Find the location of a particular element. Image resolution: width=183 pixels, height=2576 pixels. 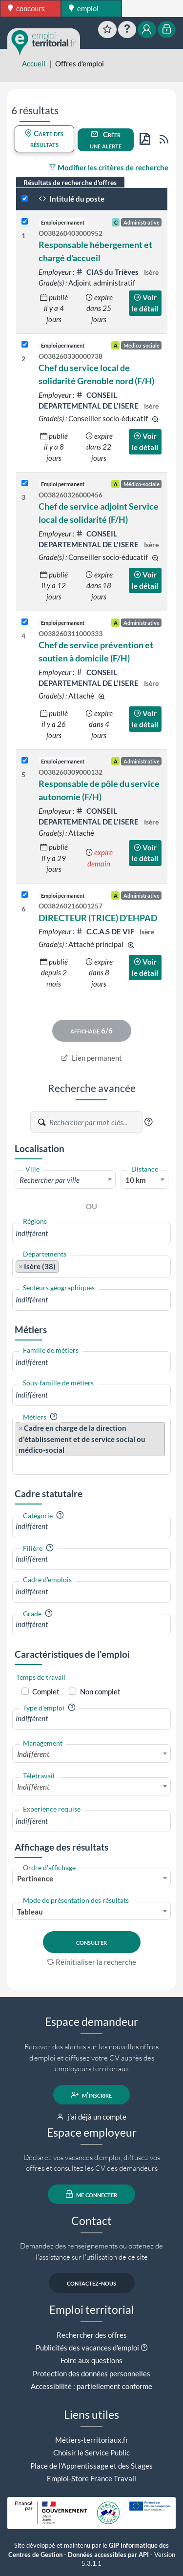

Créer une alerte [button] is located at coordinates (106, 140).